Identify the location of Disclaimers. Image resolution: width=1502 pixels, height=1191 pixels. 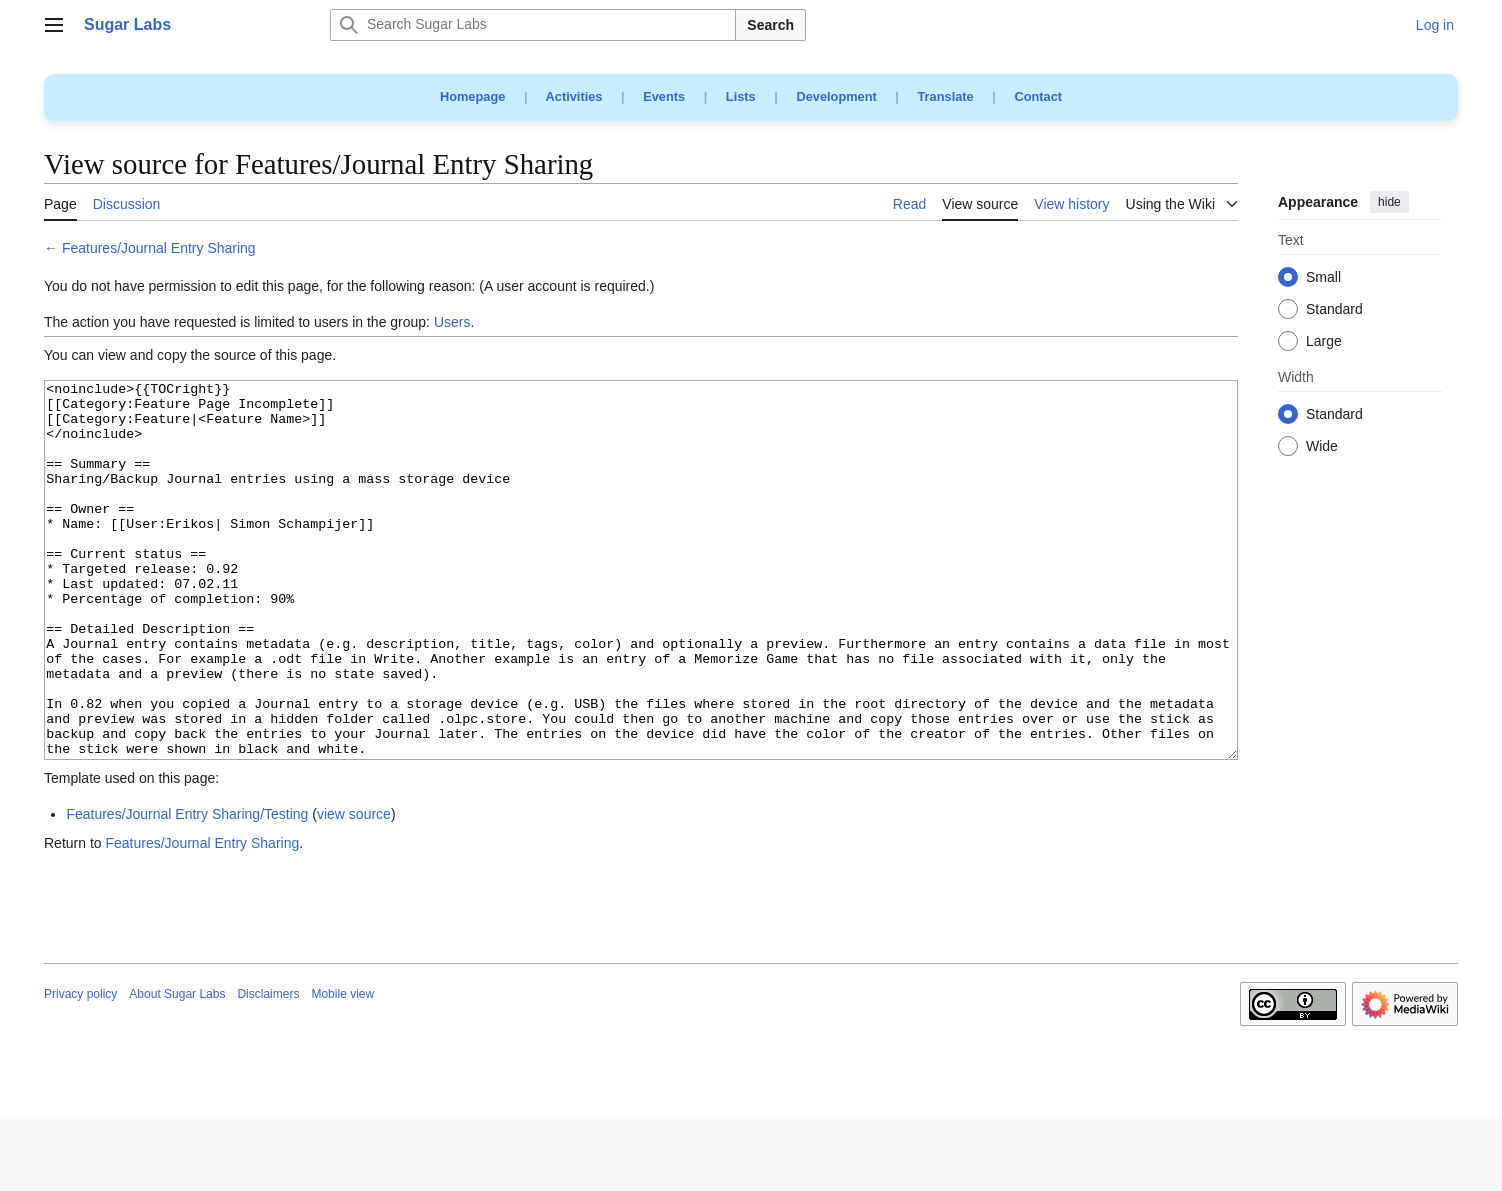
(268, 1069).